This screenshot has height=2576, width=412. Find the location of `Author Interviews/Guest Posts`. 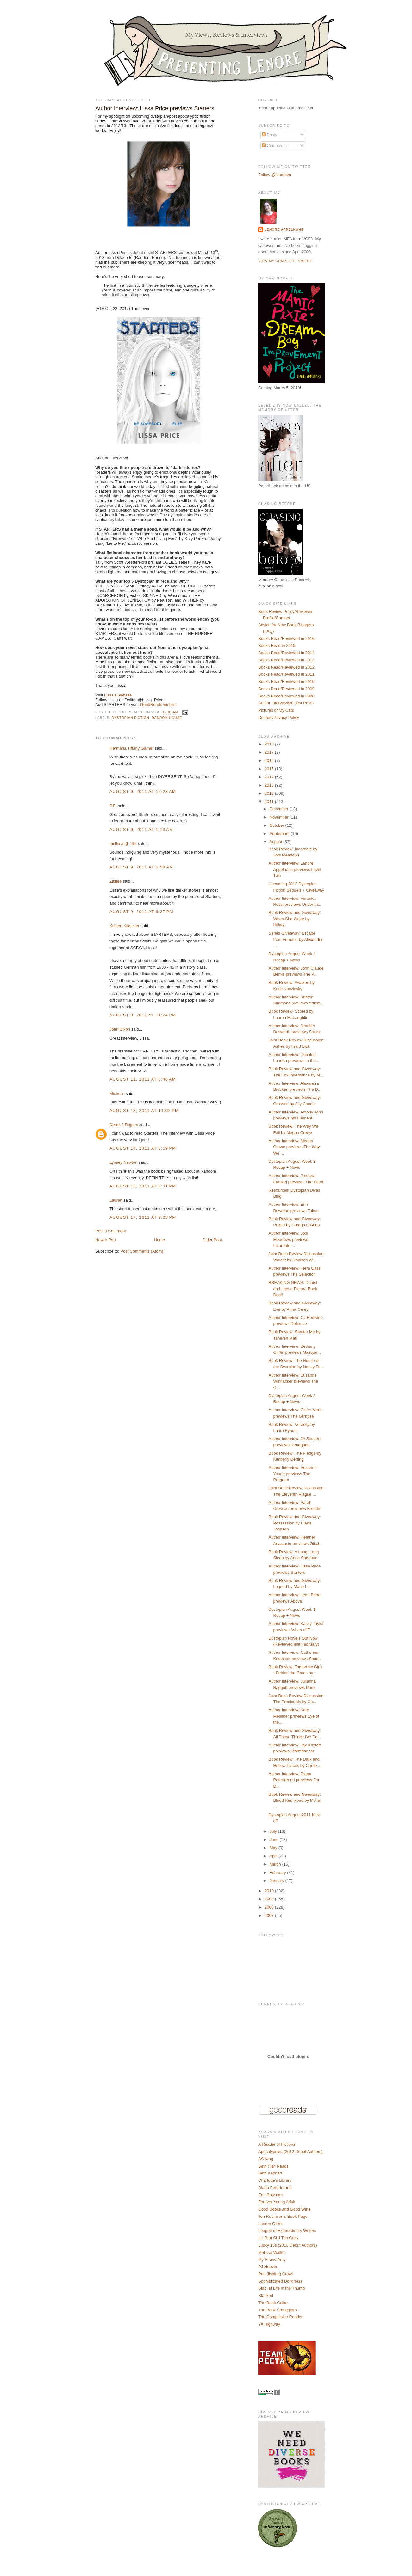

Author Interviews/Guest Posts is located at coordinates (286, 703).